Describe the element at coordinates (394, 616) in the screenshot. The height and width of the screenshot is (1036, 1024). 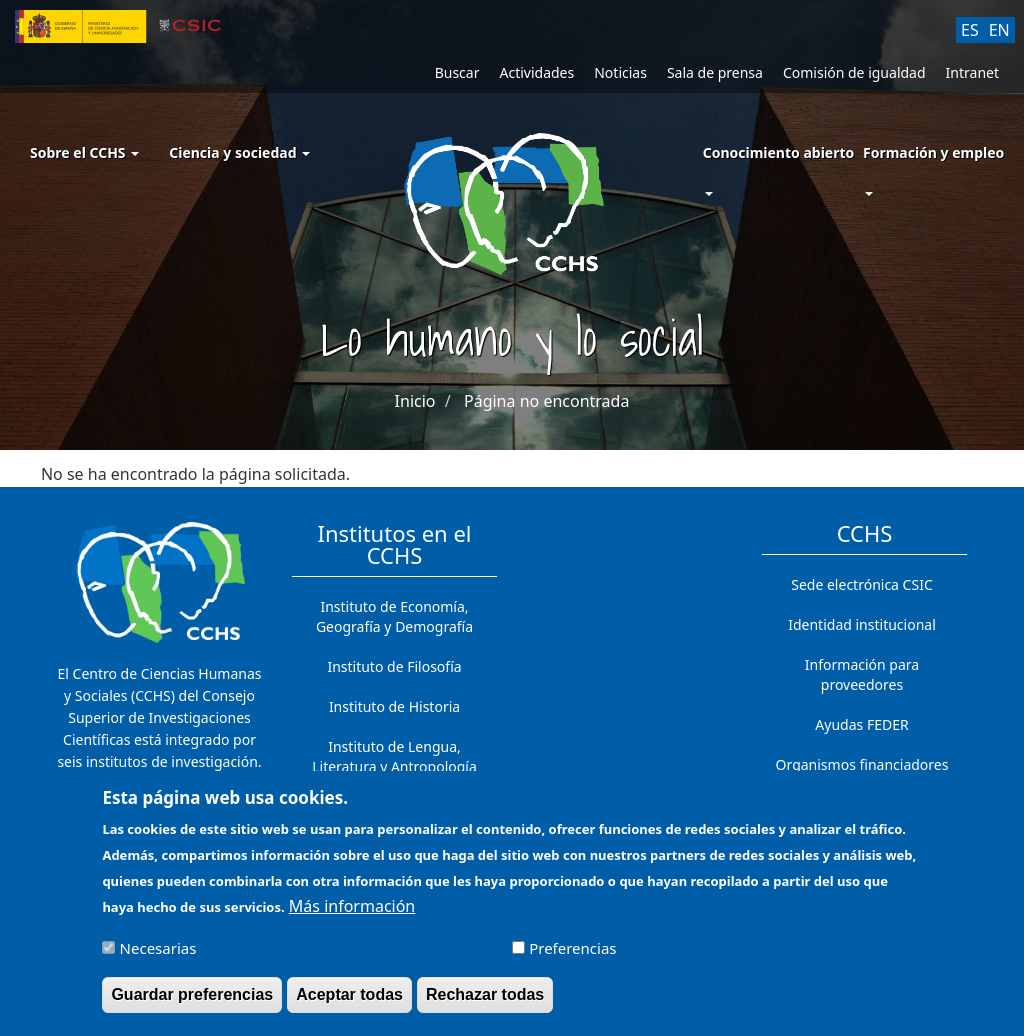
I see `Instituto de Economía, Geografía y Demografía` at that location.